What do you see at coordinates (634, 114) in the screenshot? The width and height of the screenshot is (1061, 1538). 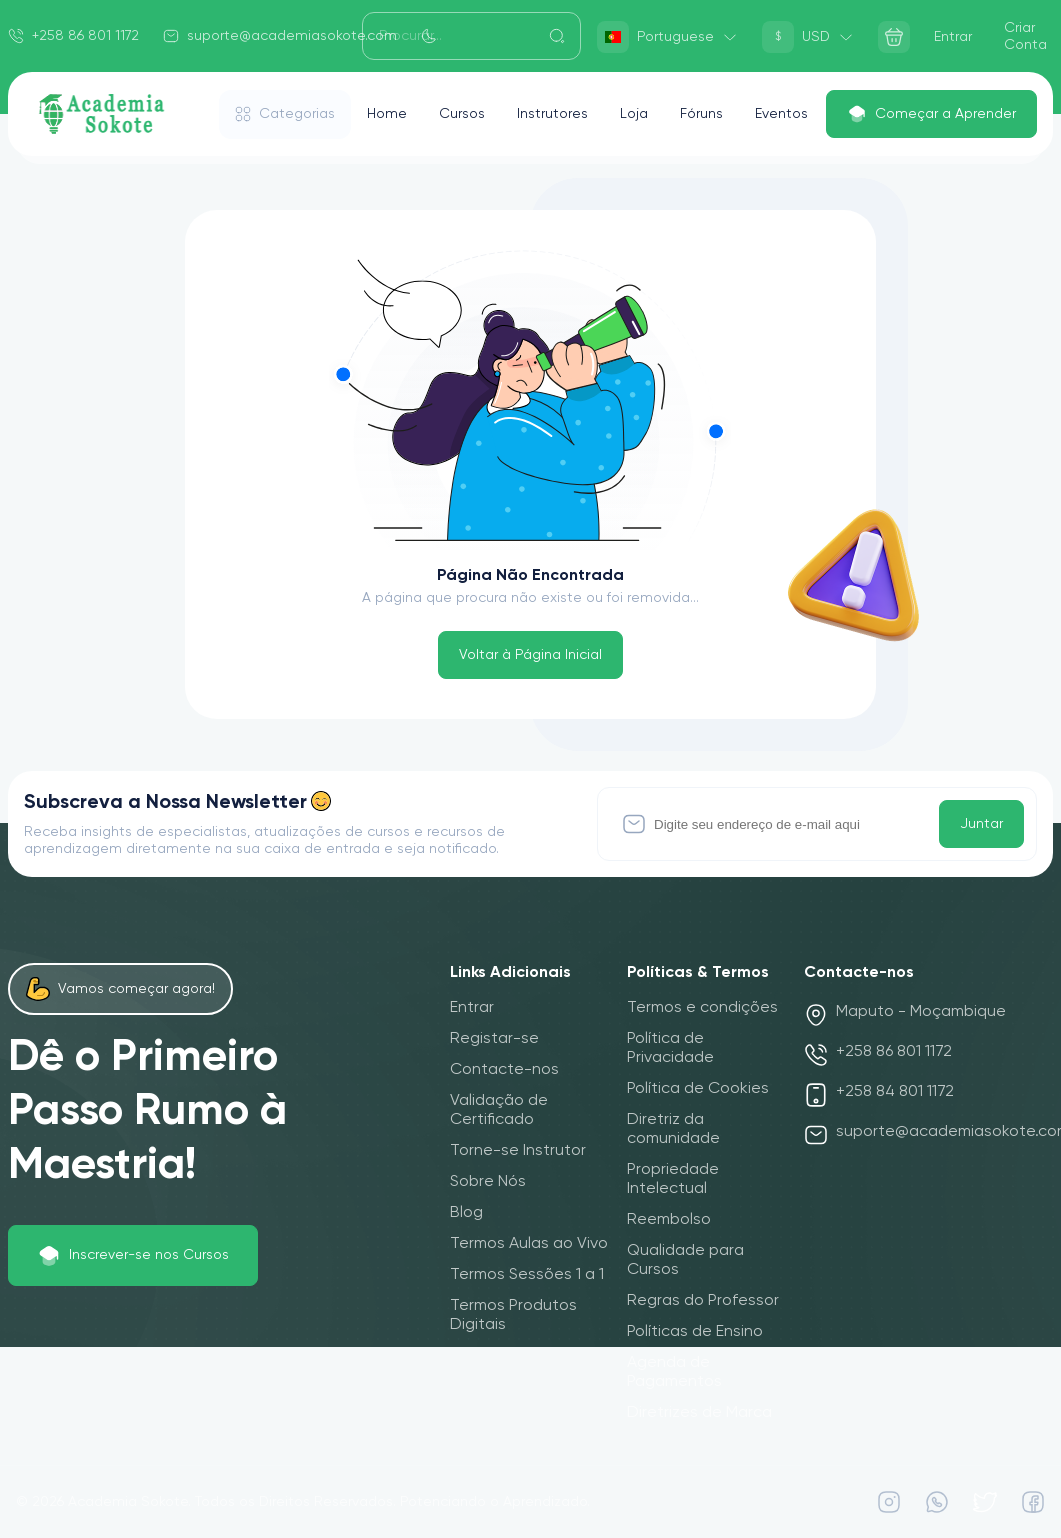 I see `Loja` at bounding box center [634, 114].